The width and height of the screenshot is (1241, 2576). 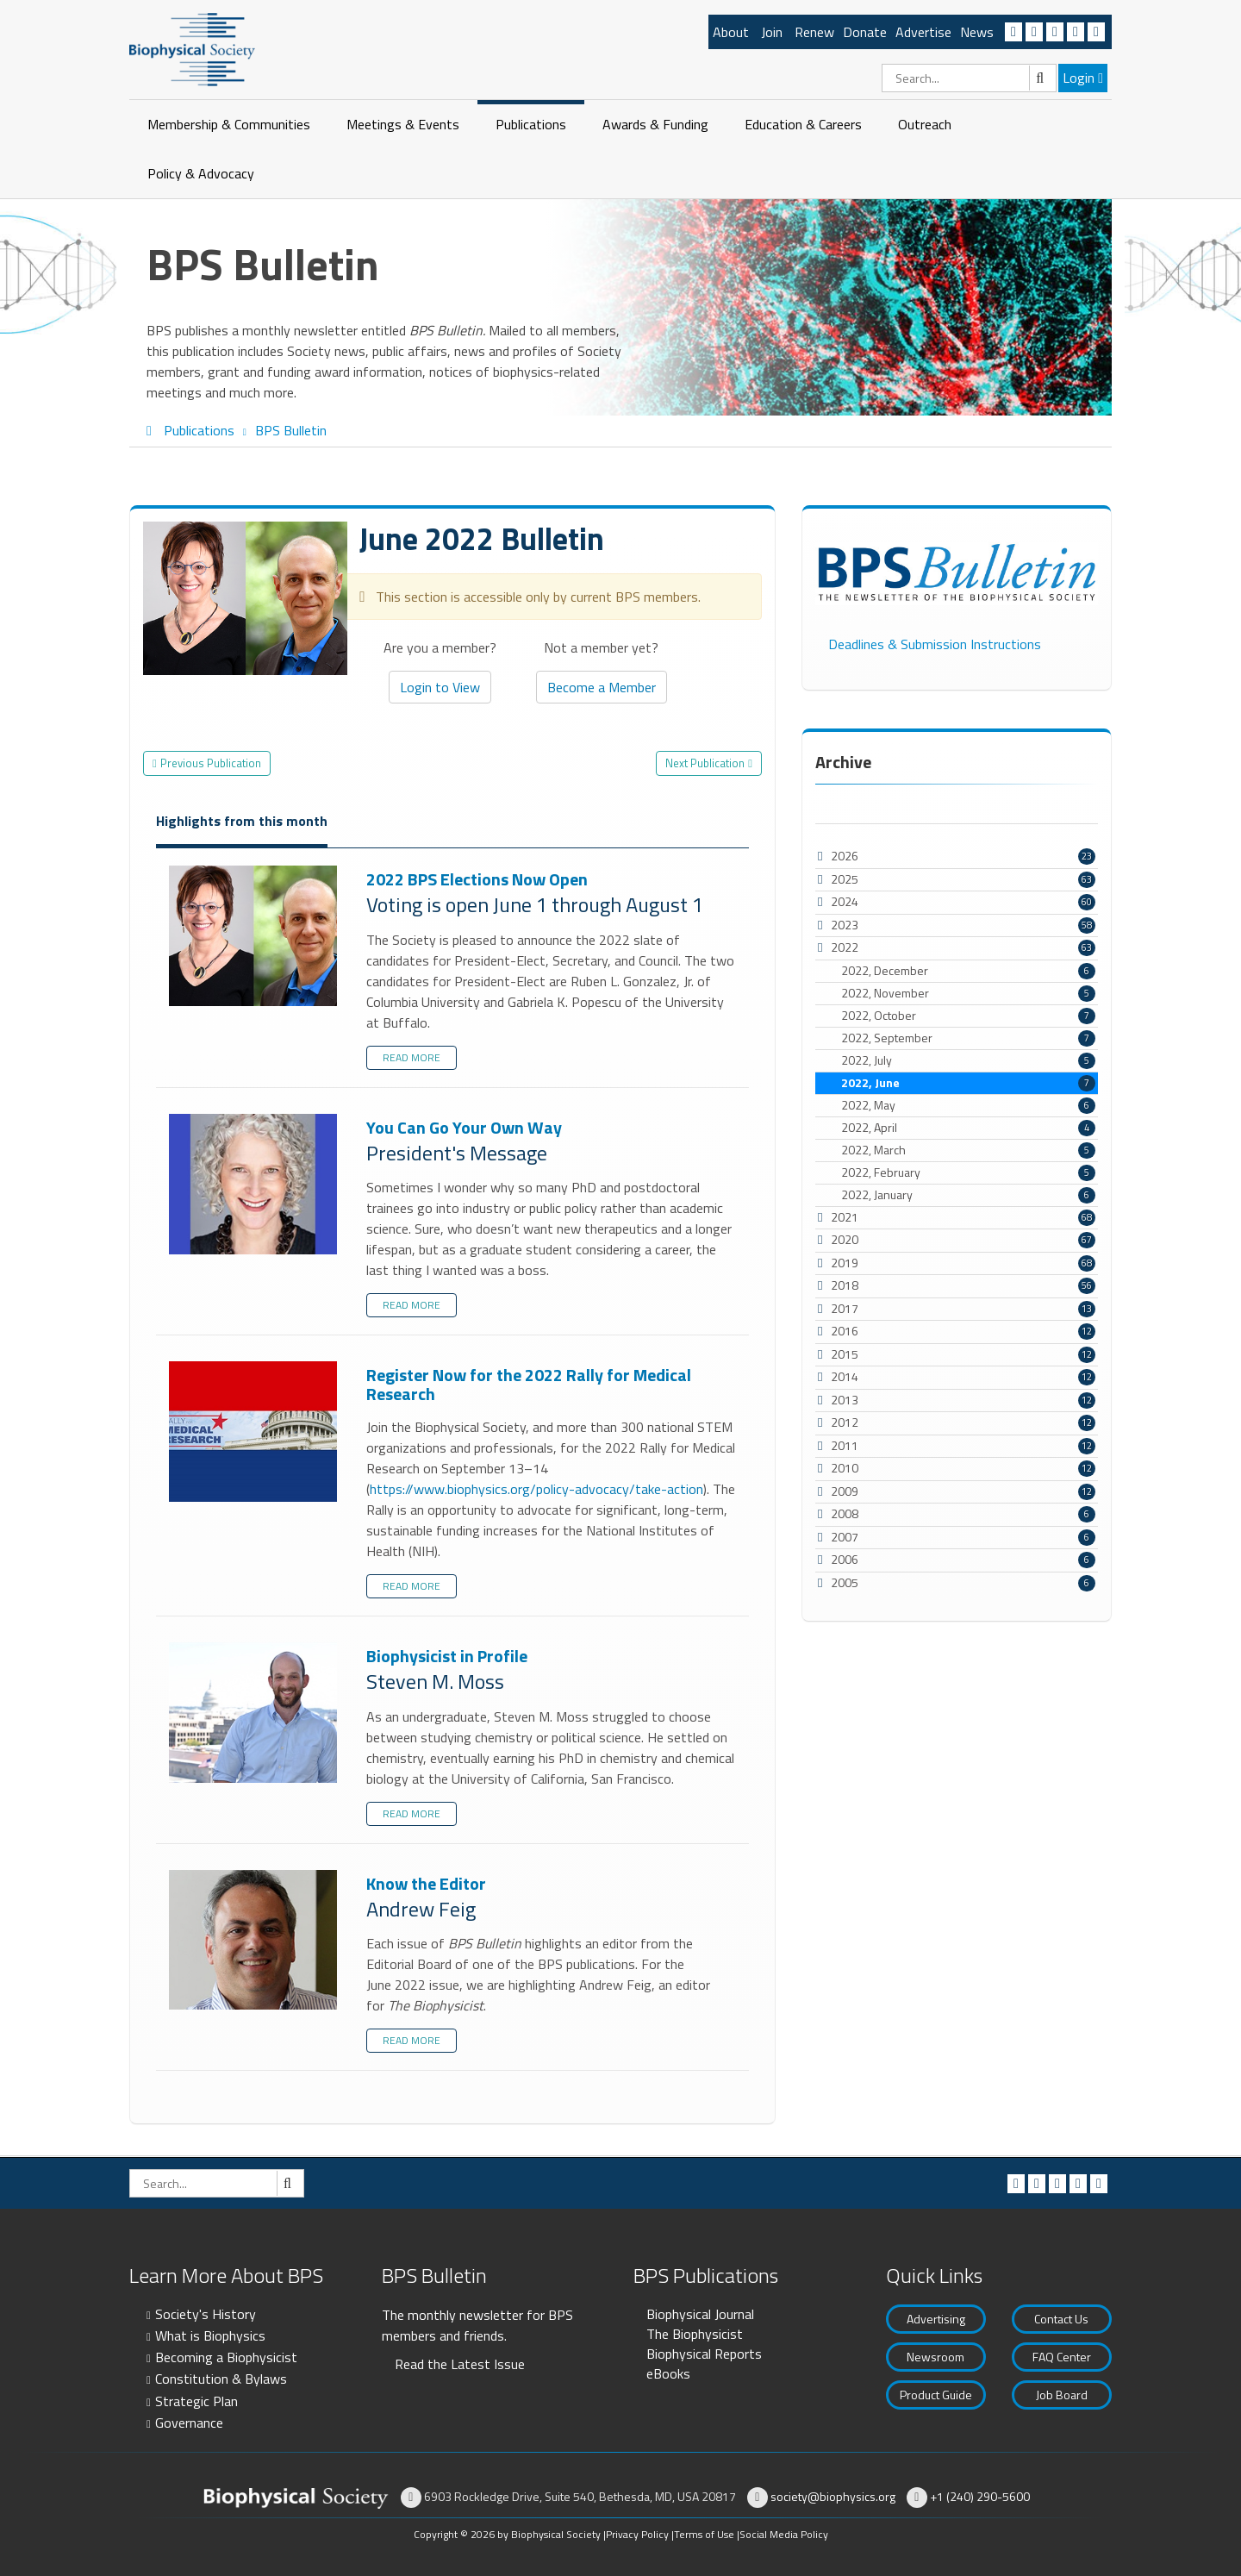 What do you see at coordinates (531, 124) in the screenshot?
I see `Publications` at bounding box center [531, 124].